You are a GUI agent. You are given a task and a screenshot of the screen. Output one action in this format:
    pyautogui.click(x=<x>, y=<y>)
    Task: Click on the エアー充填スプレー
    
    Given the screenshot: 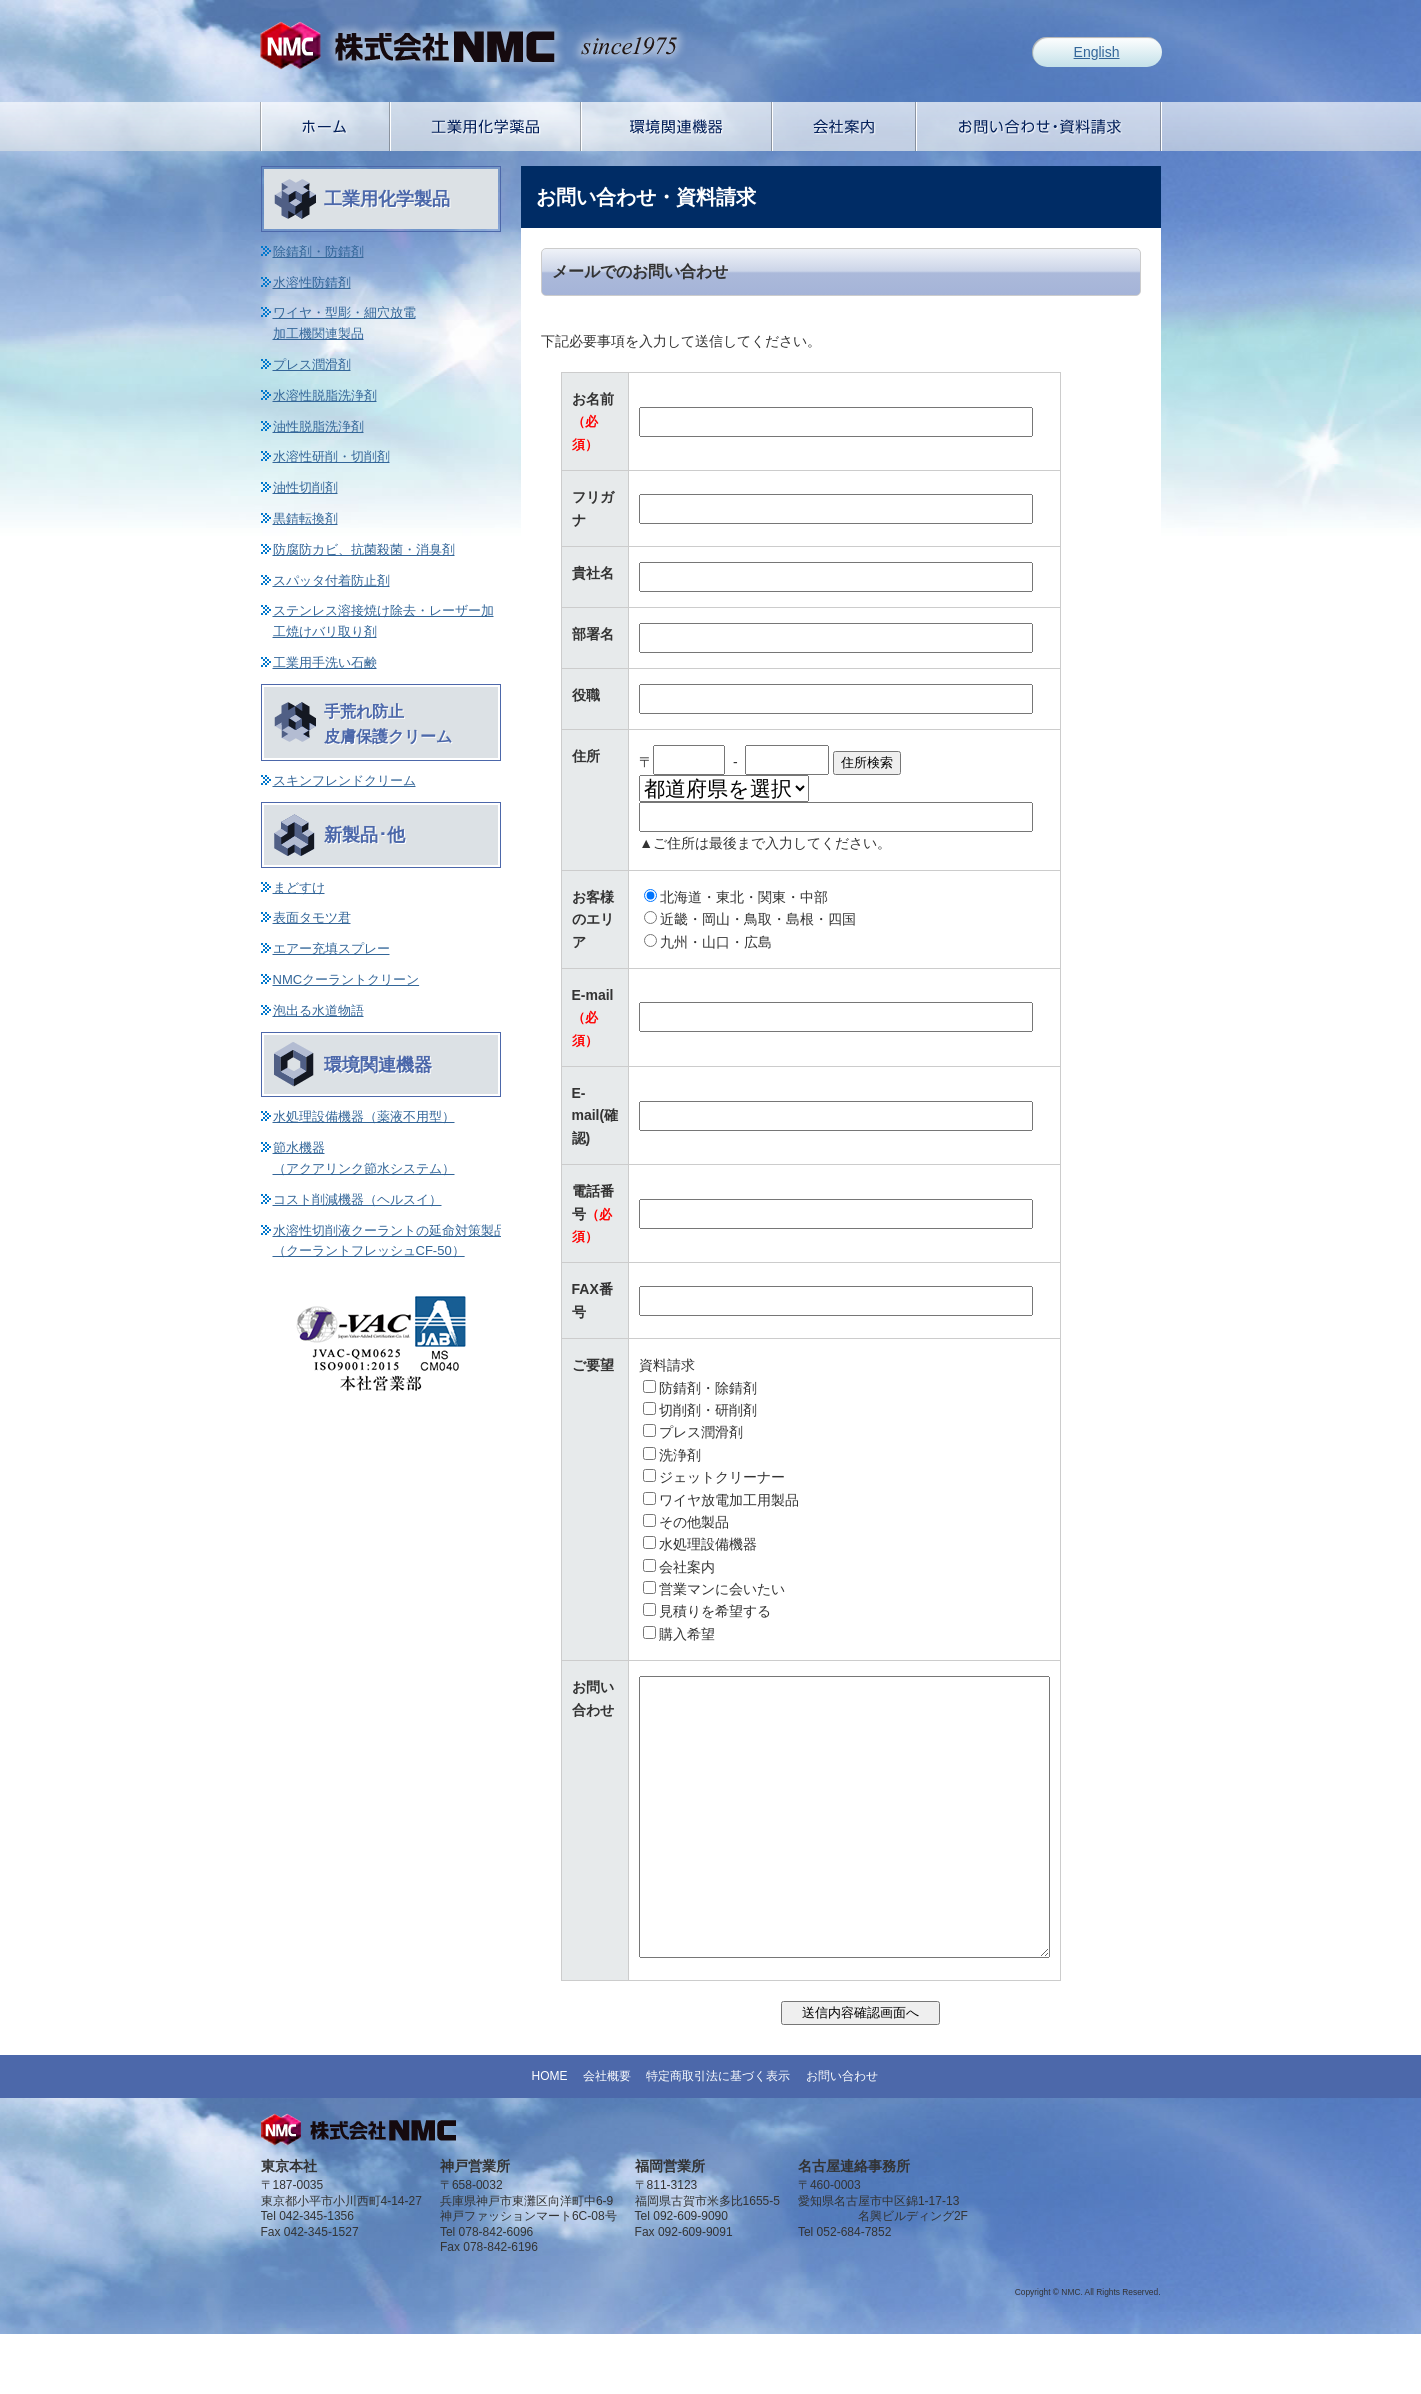 What is the action you would take?
    pyautogui.click(x=331, y=948)
    